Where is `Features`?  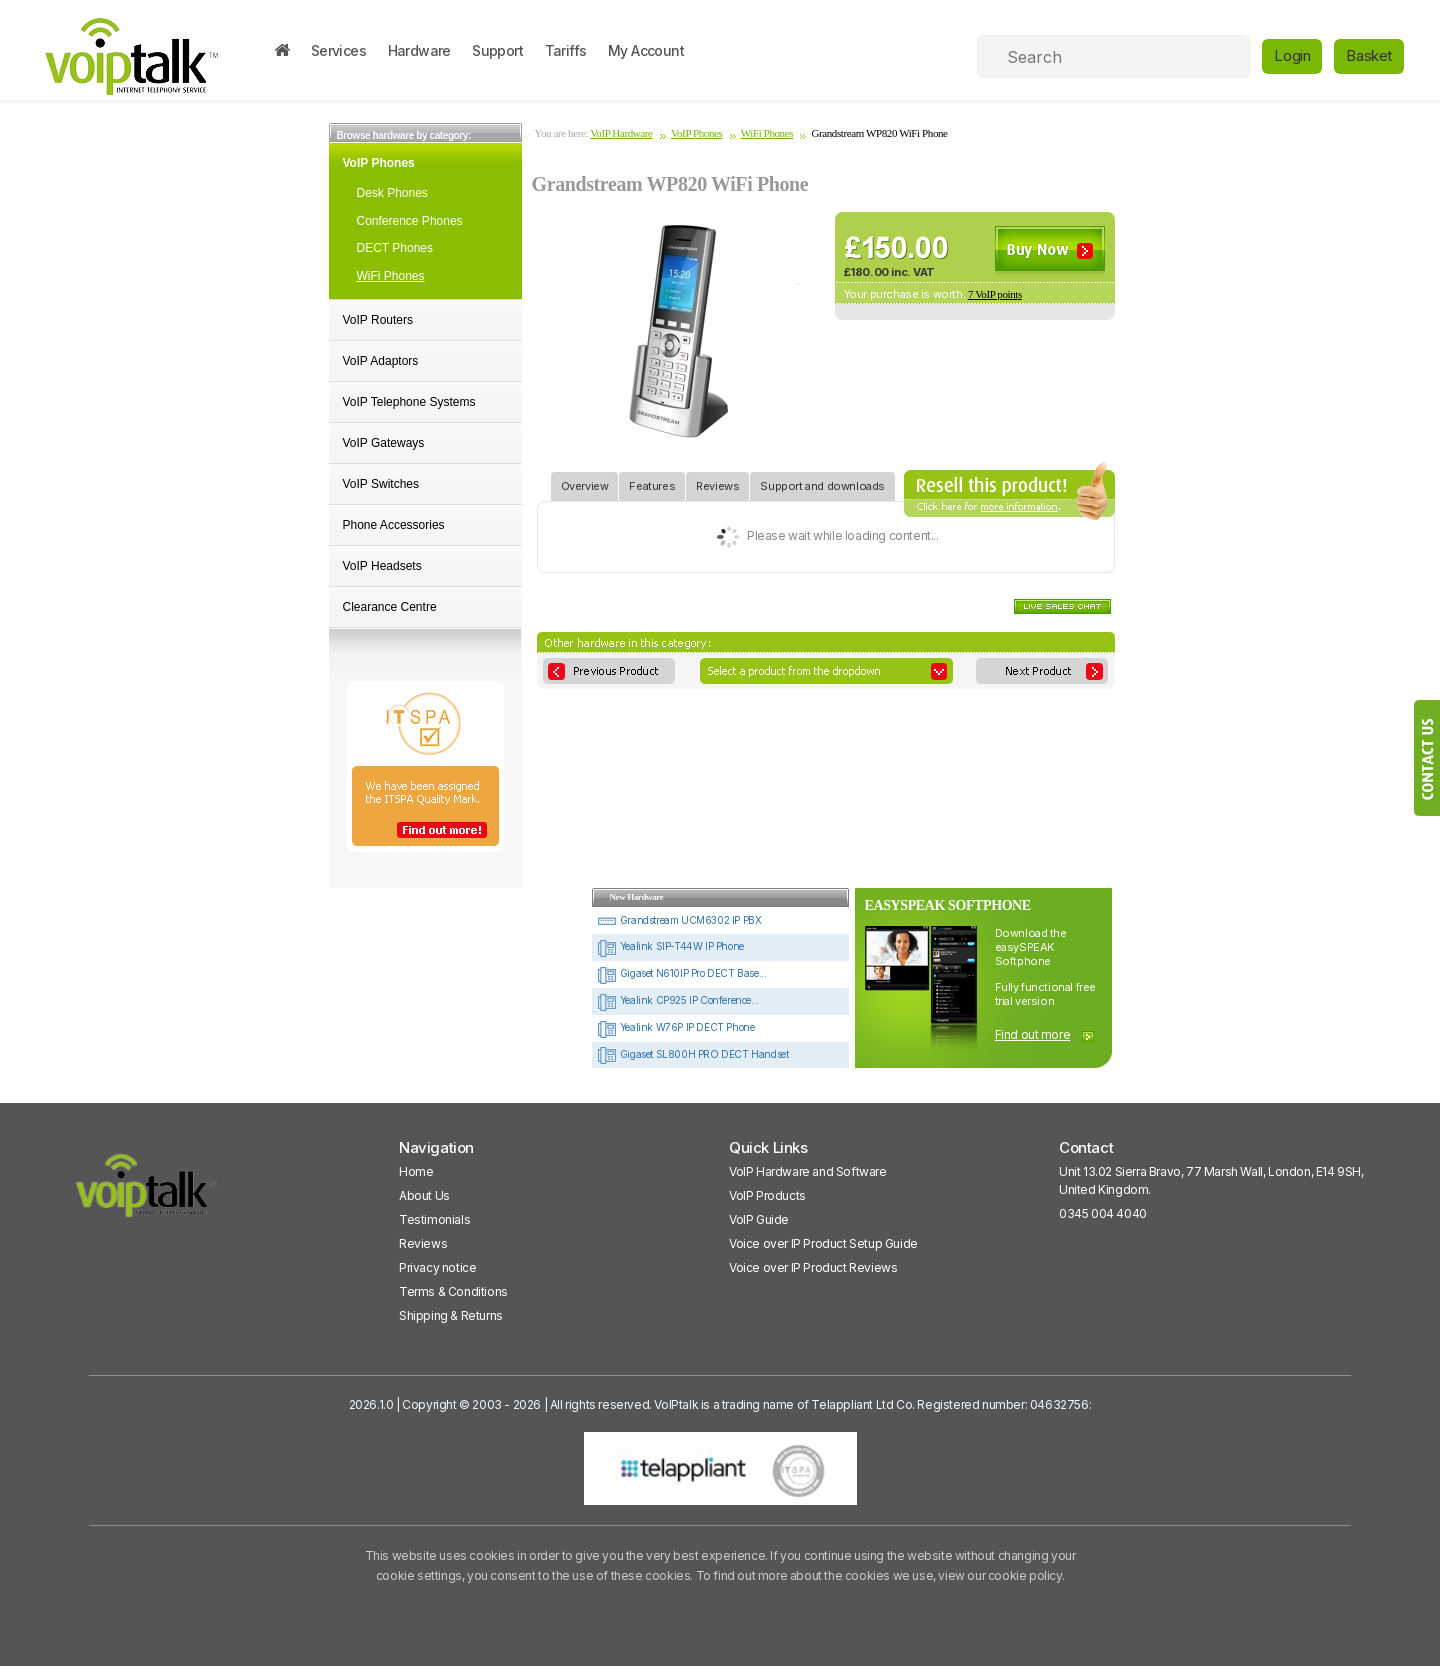
Features is located at coordinates (652, 482).